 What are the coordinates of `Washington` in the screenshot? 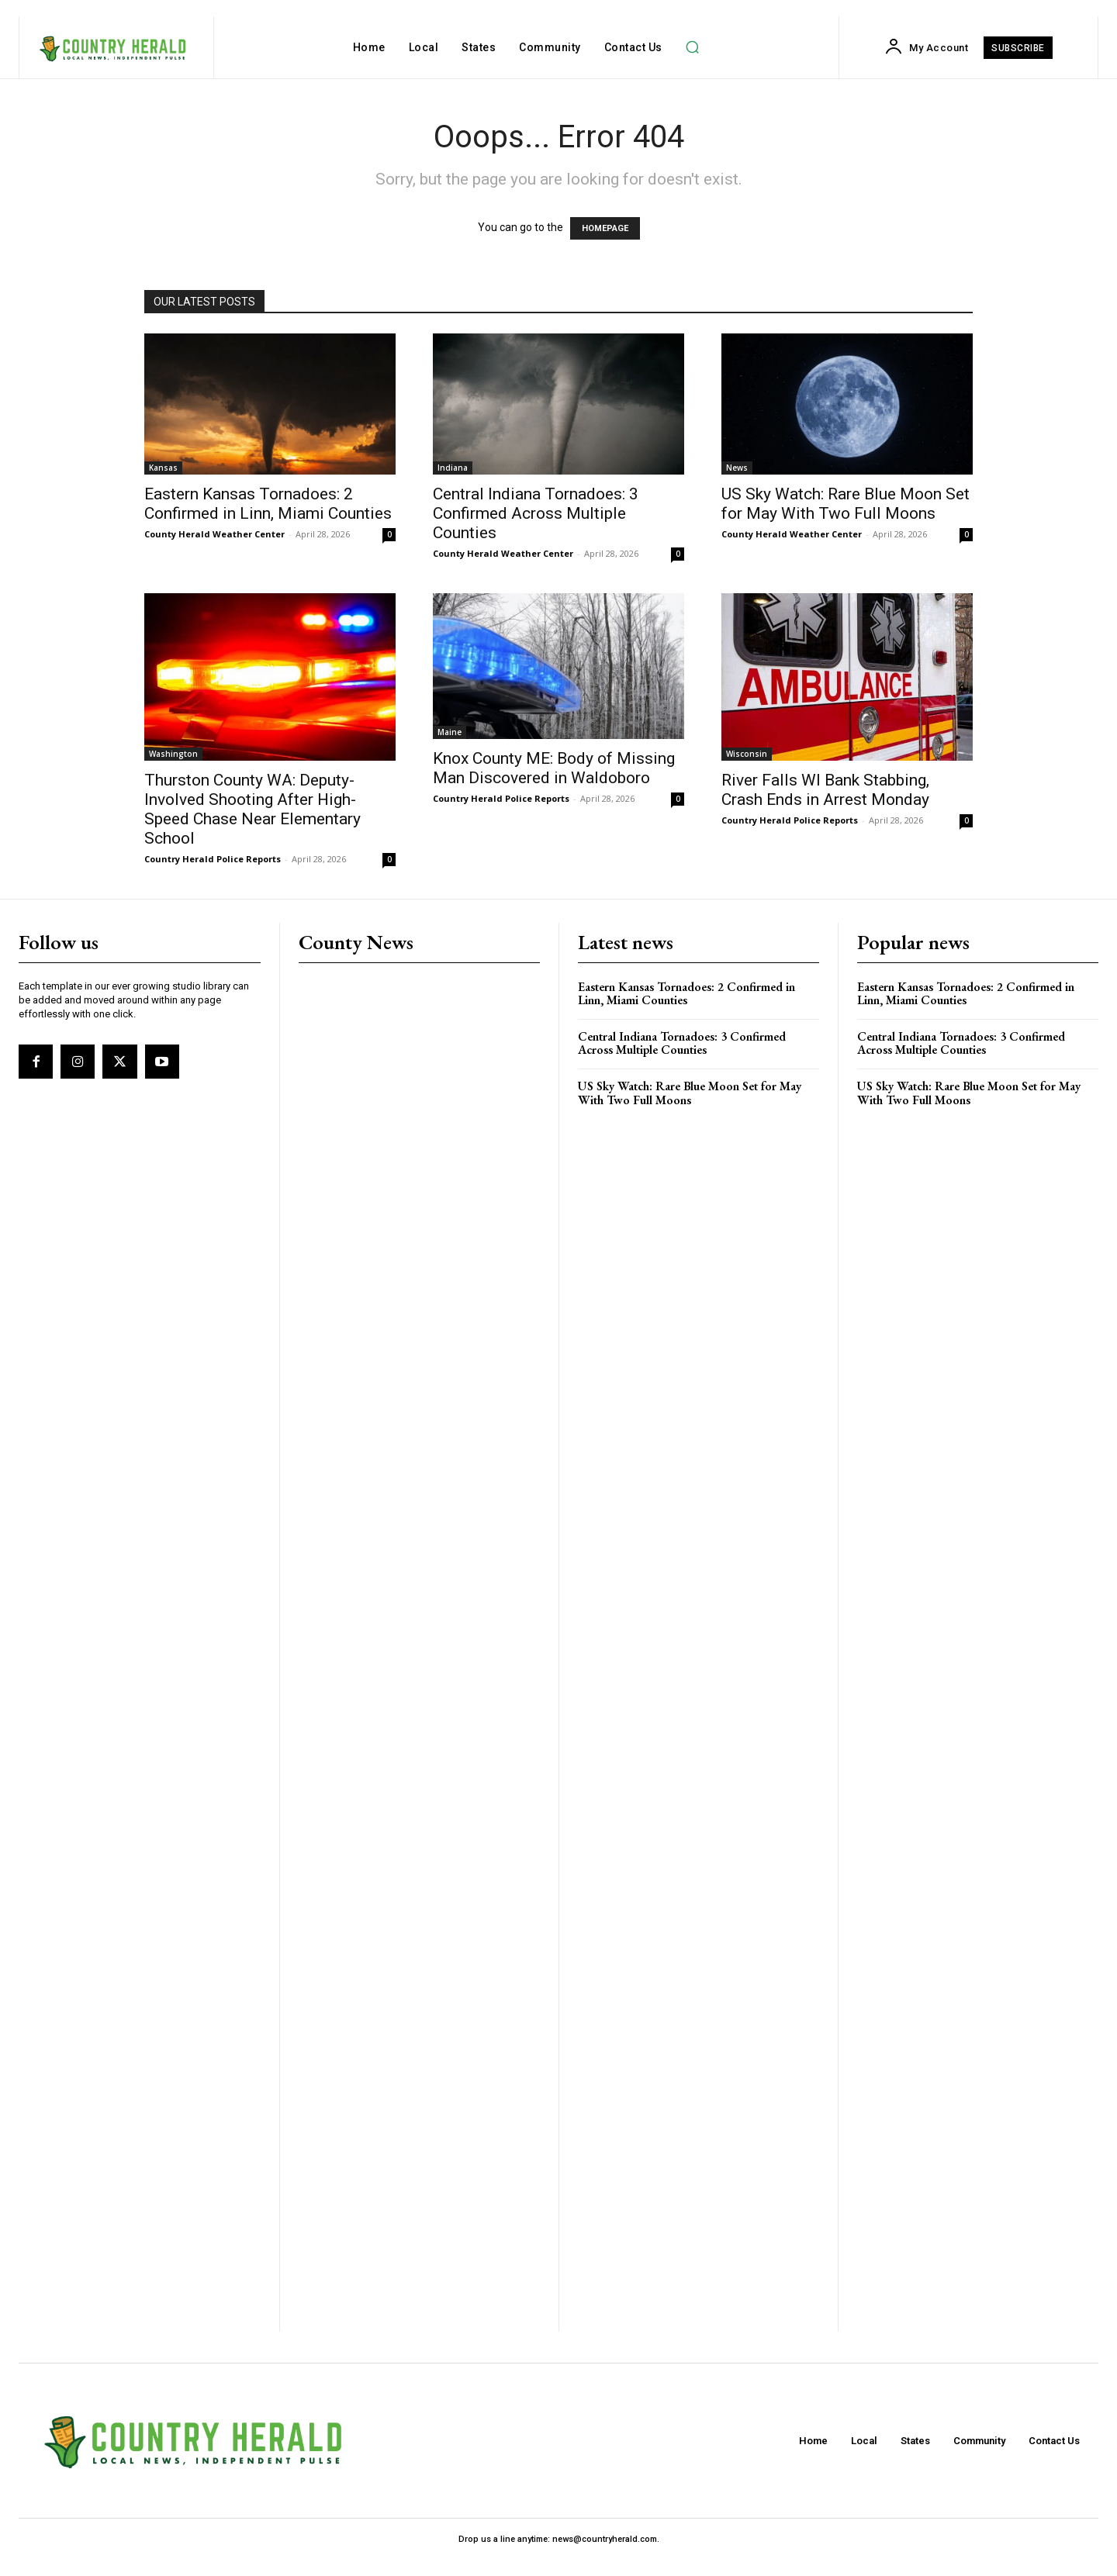 It's located at (173, 753).